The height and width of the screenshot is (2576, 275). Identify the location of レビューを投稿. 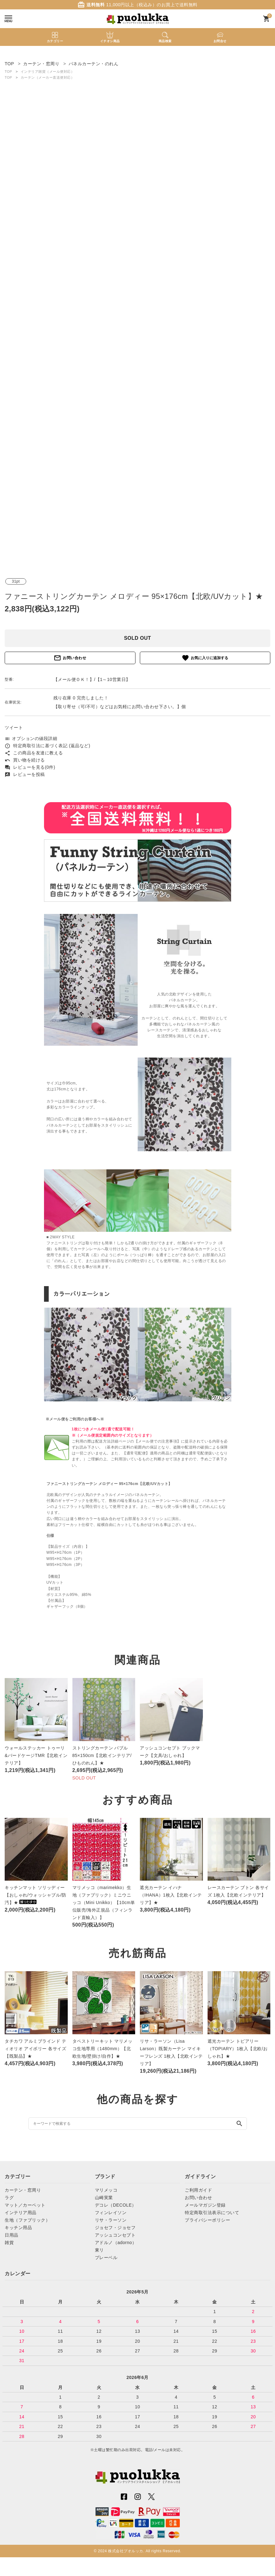
(25, 774).